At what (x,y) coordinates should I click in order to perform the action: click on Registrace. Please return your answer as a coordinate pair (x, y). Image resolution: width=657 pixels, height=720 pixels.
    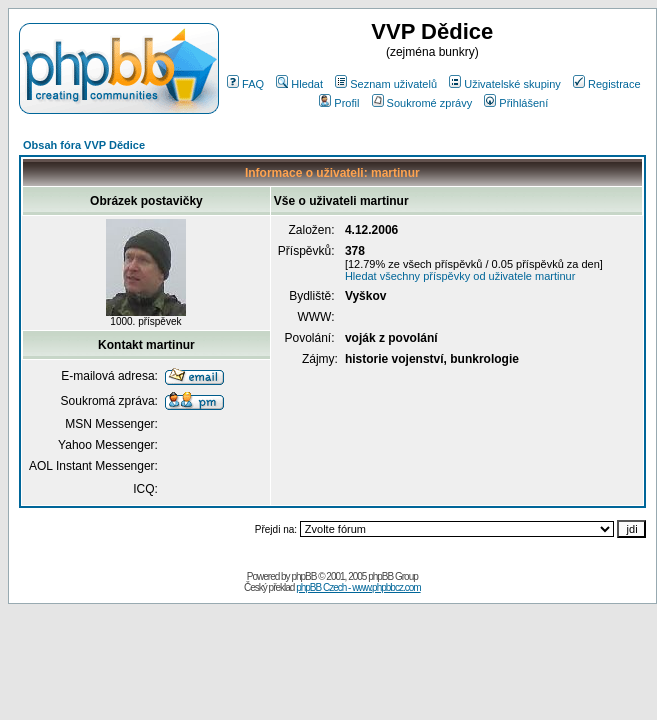
    Looking at the image, I should click on (607, 84).